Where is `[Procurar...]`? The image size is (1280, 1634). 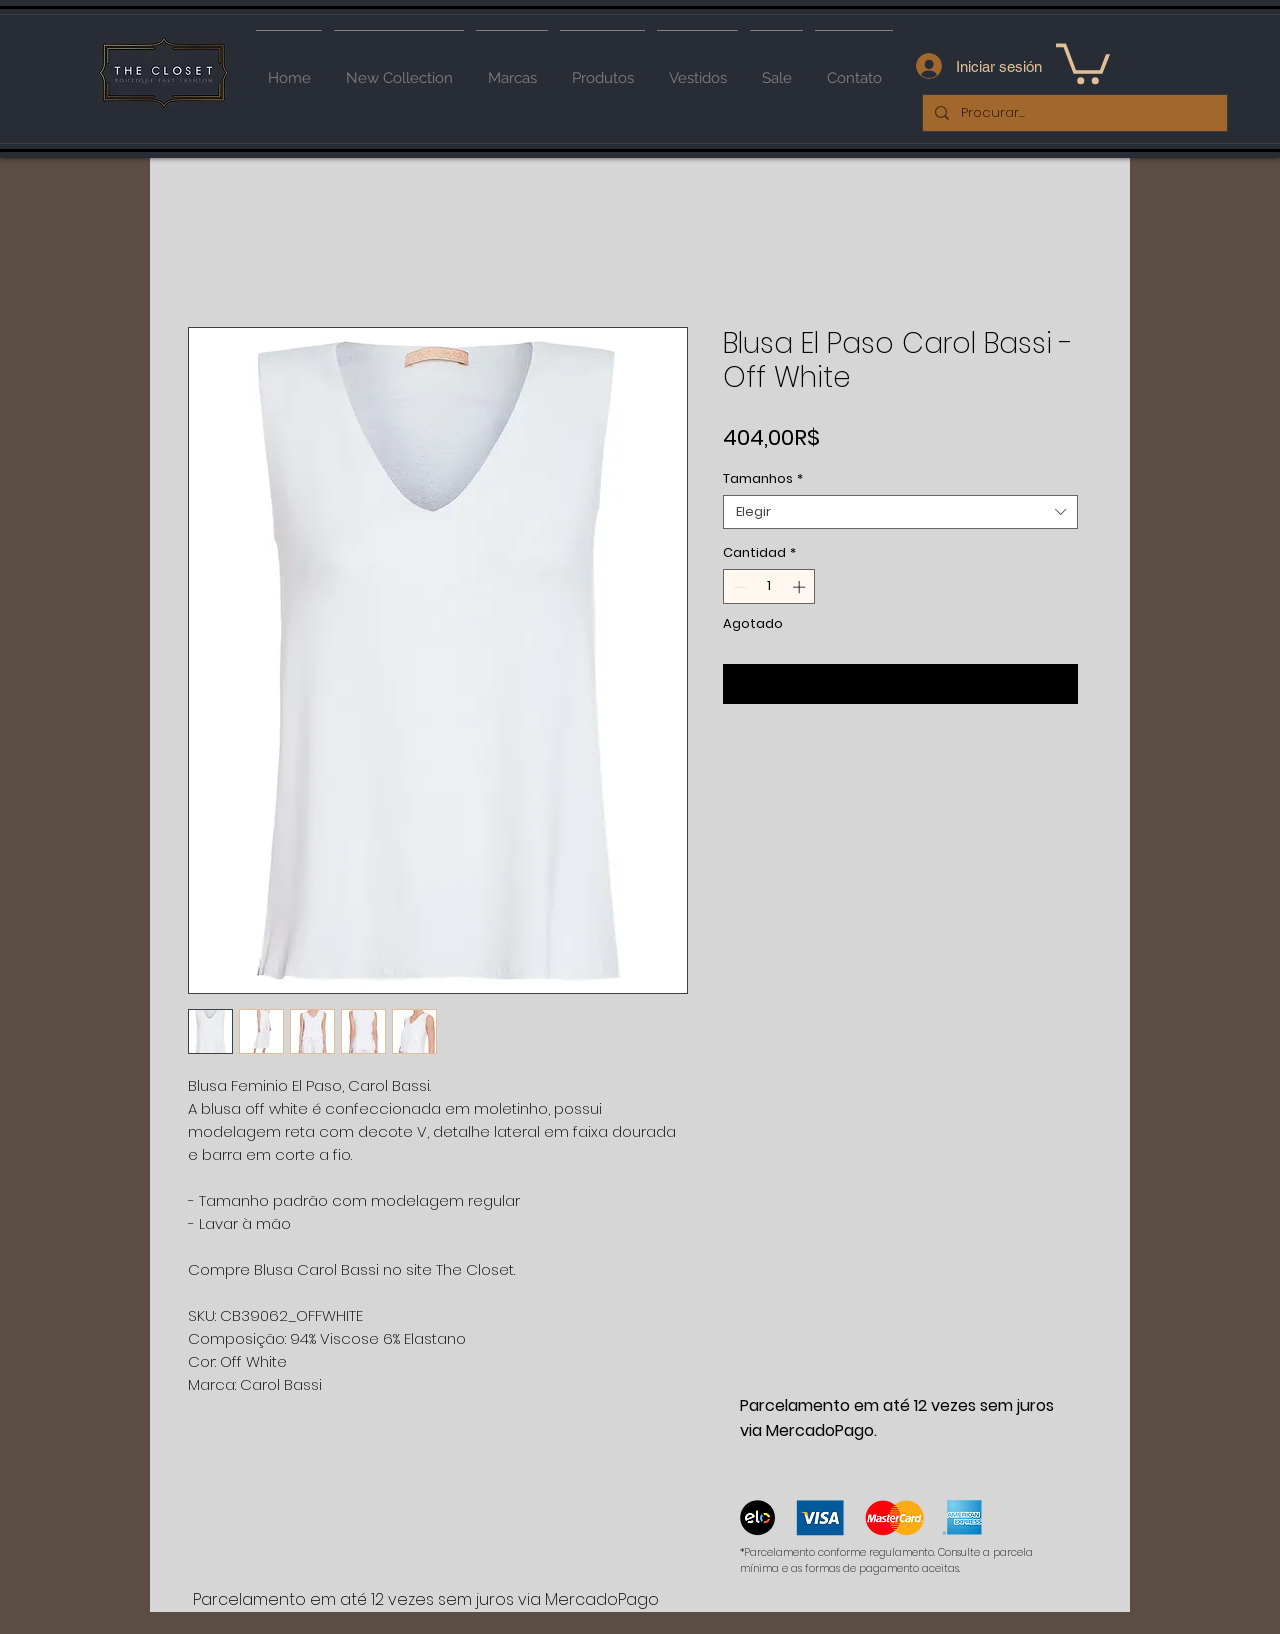
[Procurar...] is located at coordinates (1073, 113).